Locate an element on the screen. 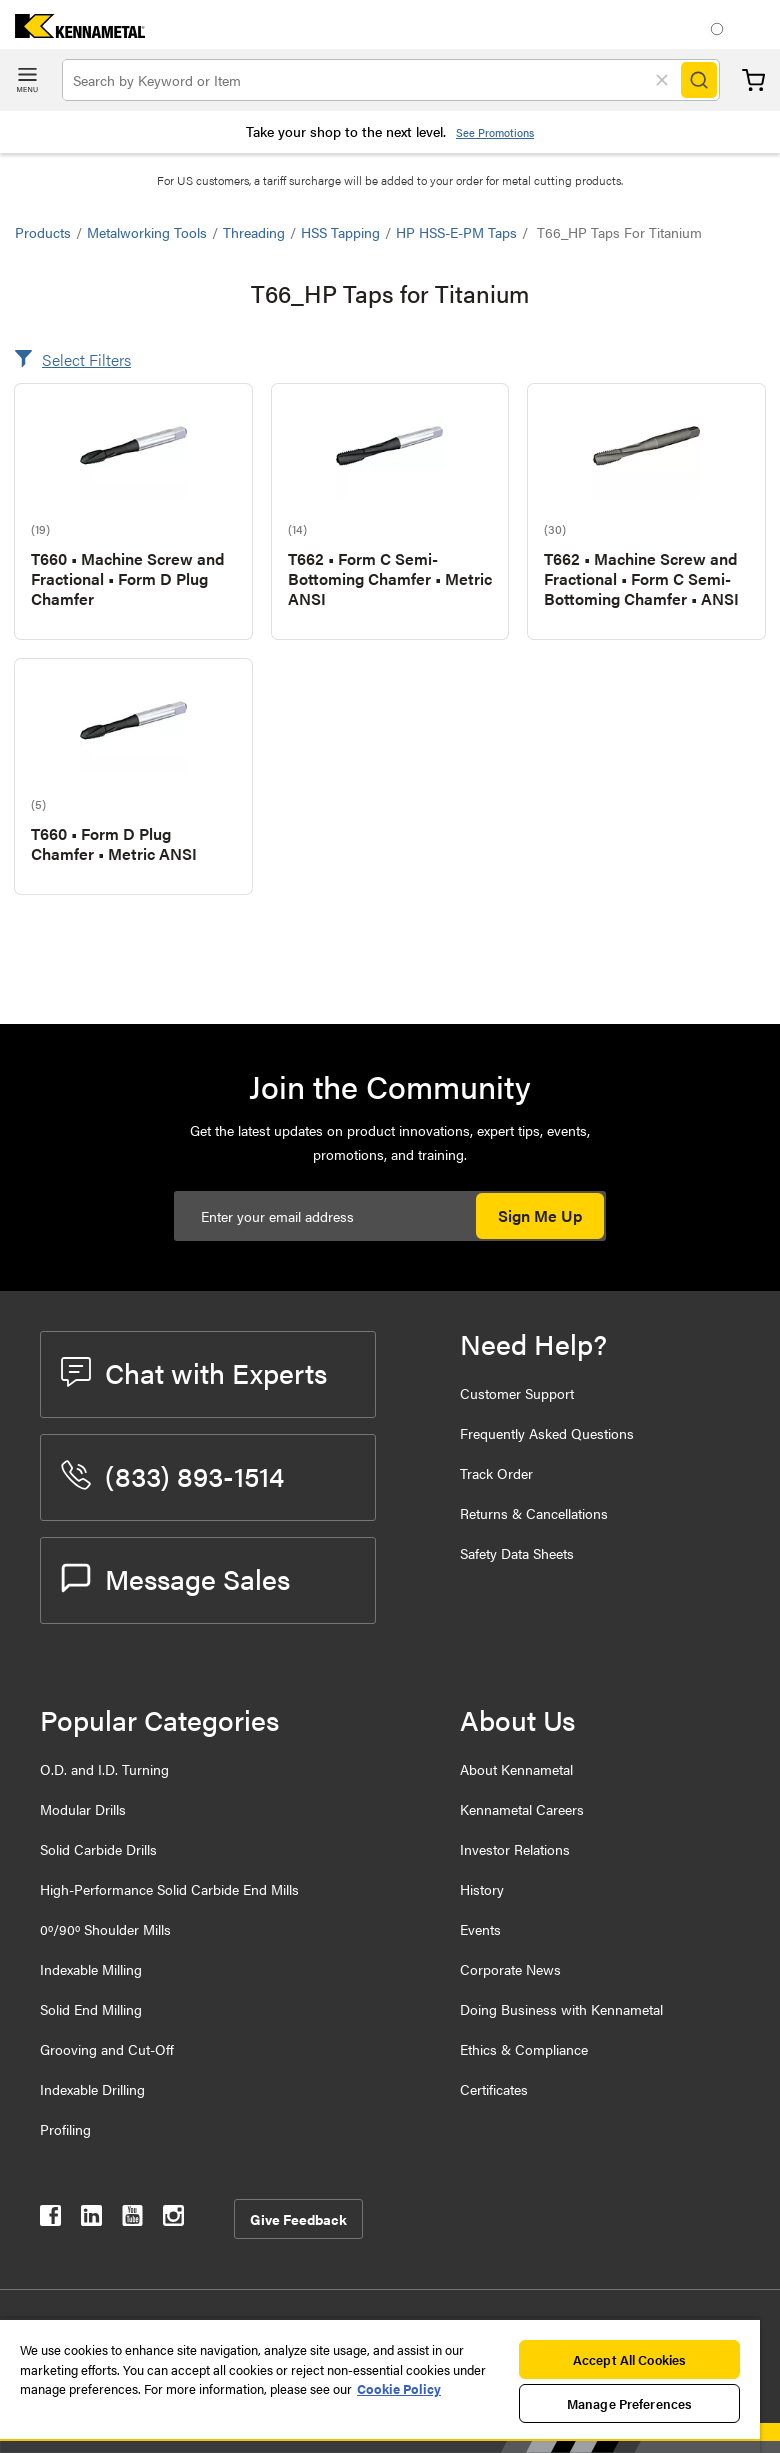  [kennametal linkedin] is located at coordinates (91, 2219).